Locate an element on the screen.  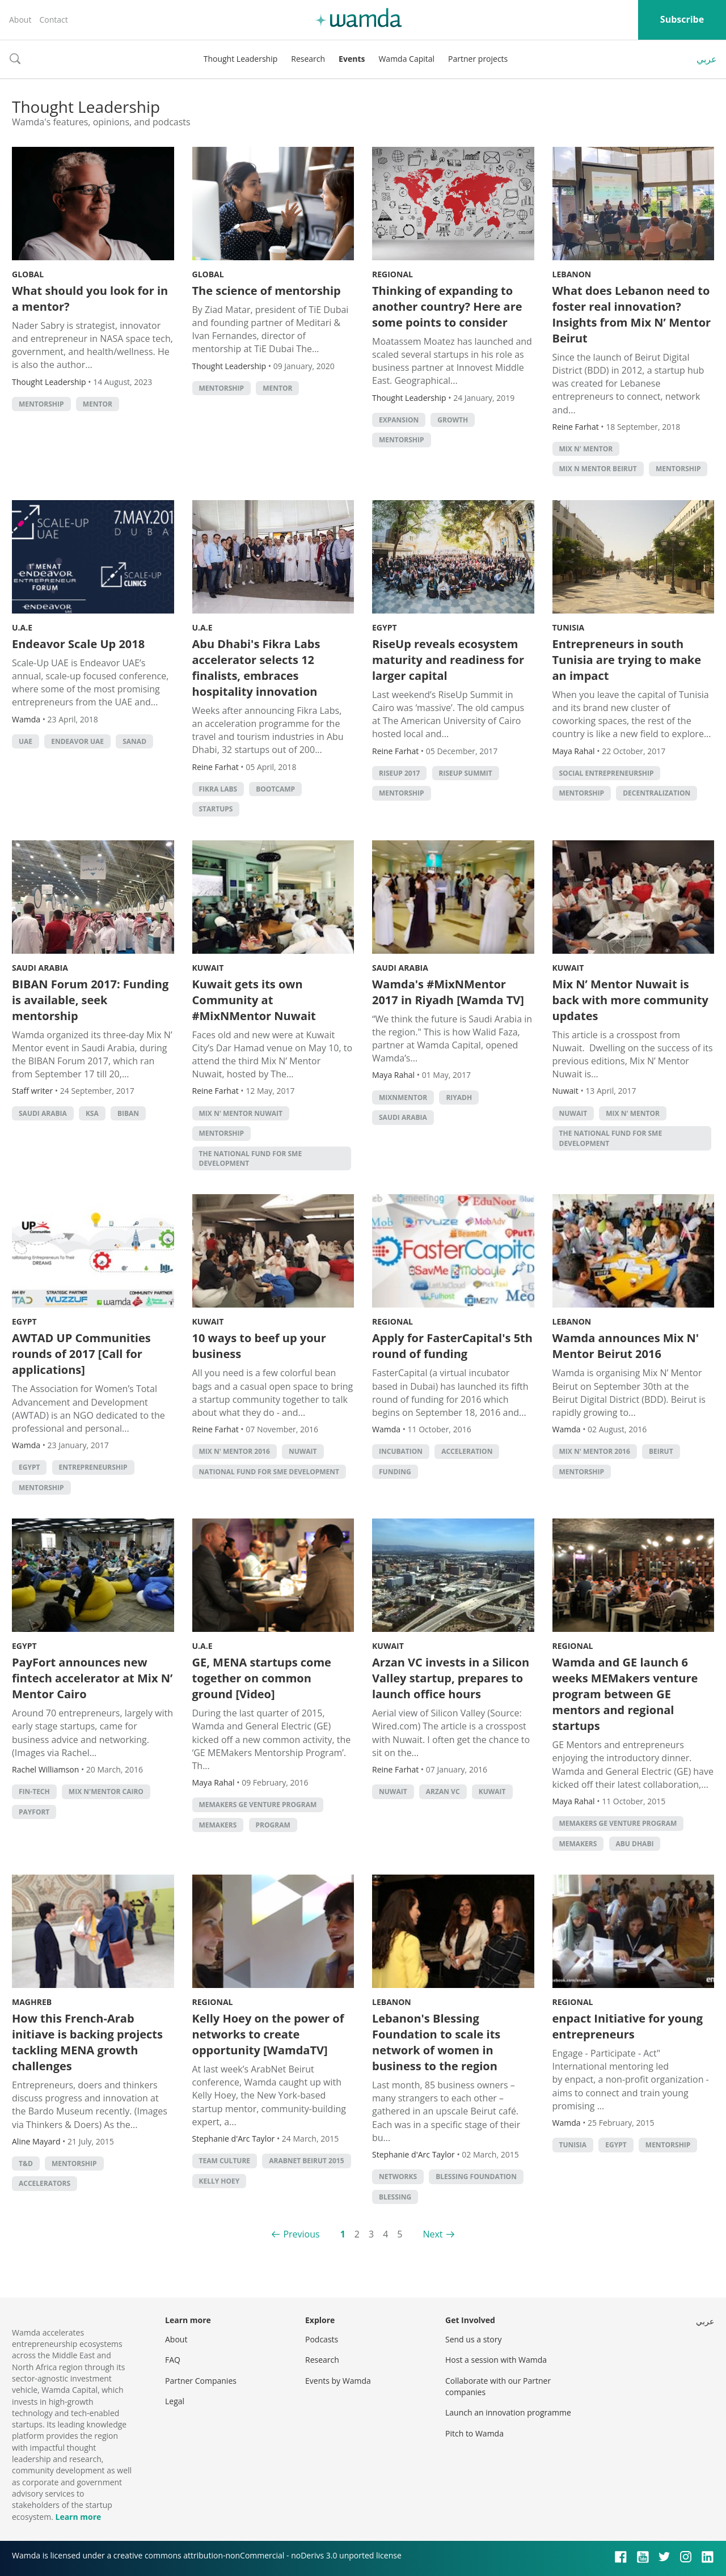
Biban is located at coordinates (128, 1113).